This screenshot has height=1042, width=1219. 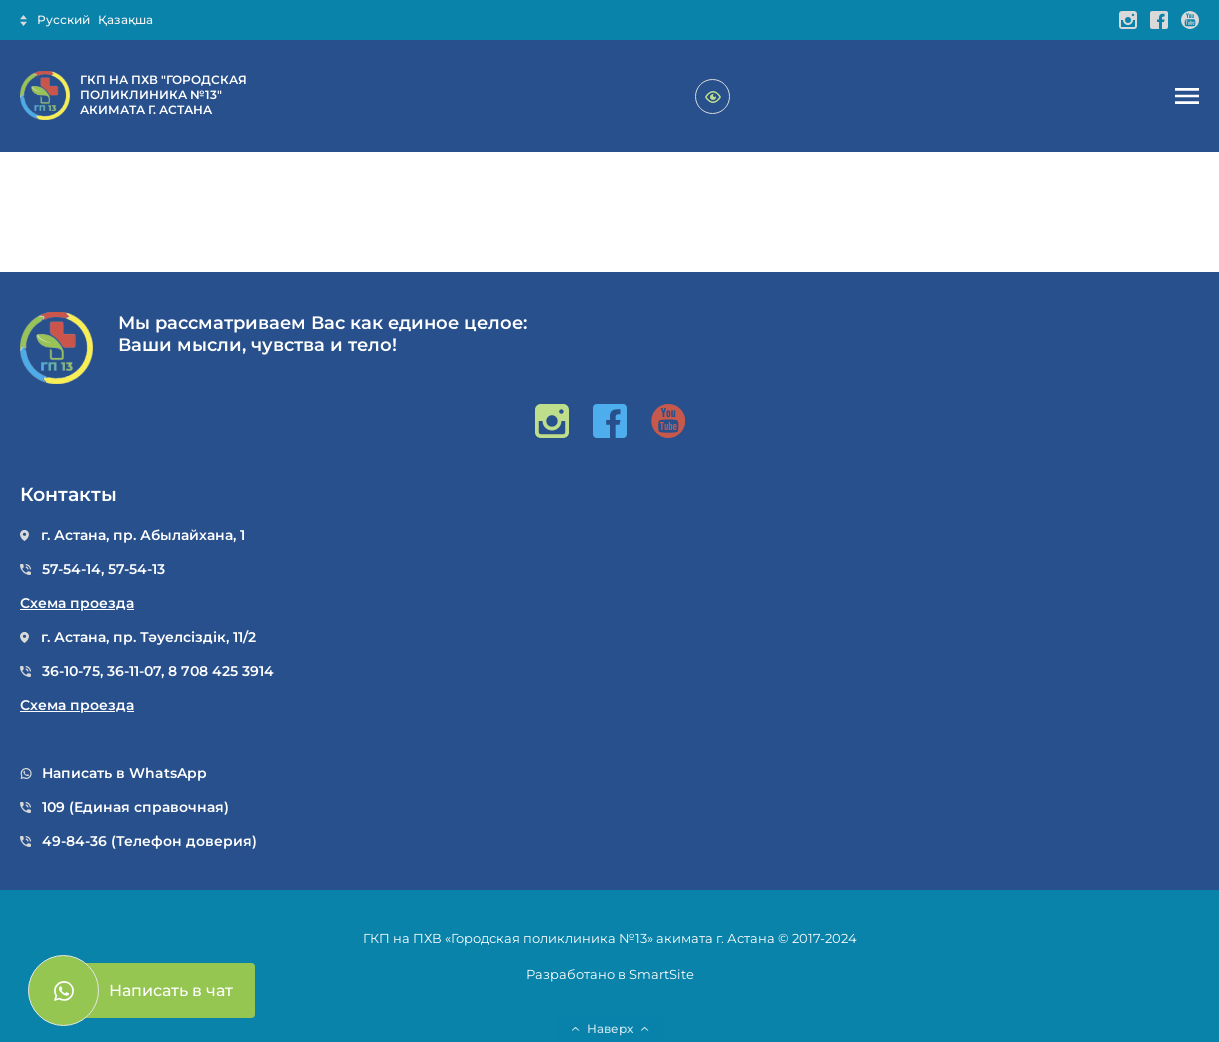 I want to click on Написать в WhatsApp, so click(x=124, y=773).